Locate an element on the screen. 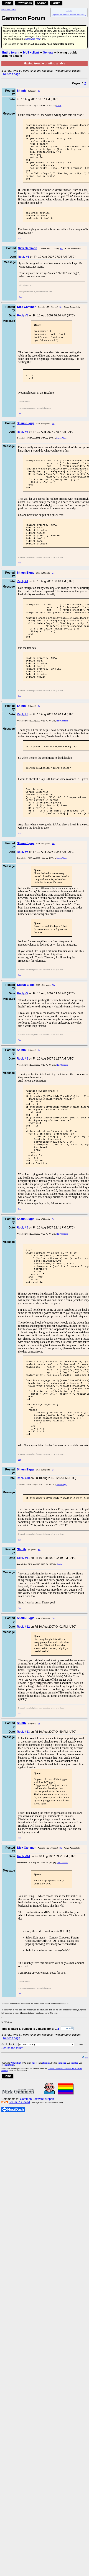 Image resolution: width=89 pixels, height=2576 pixels. Search the forum is located at coordinates (12, 2134).